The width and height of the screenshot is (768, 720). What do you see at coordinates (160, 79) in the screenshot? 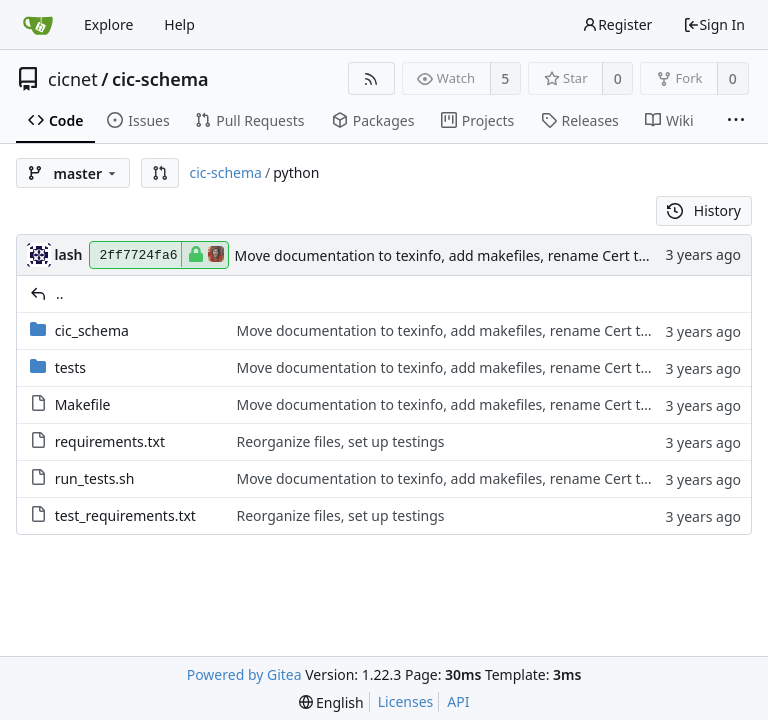
I see `cic-schema` at bounding box center [160, 79].